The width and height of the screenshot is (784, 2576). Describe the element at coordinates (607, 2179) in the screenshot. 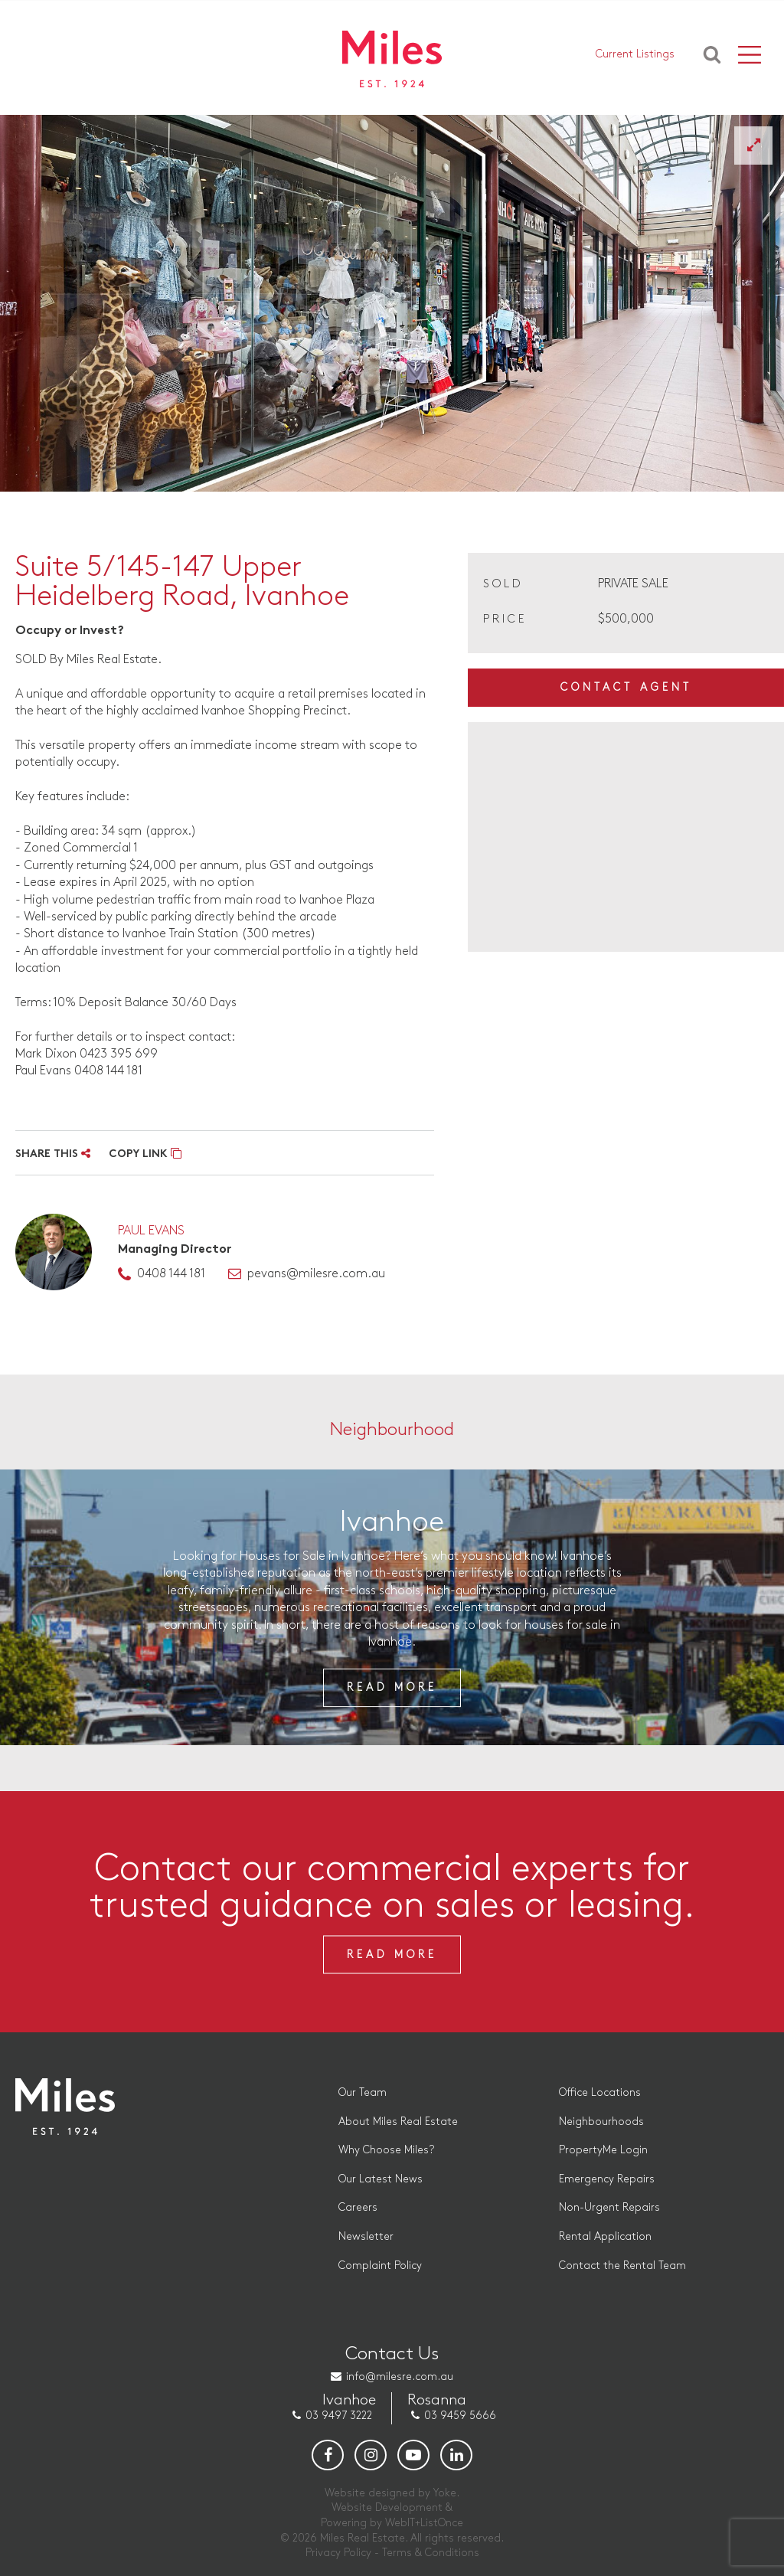

I see `Emergency Repairs` at that location.